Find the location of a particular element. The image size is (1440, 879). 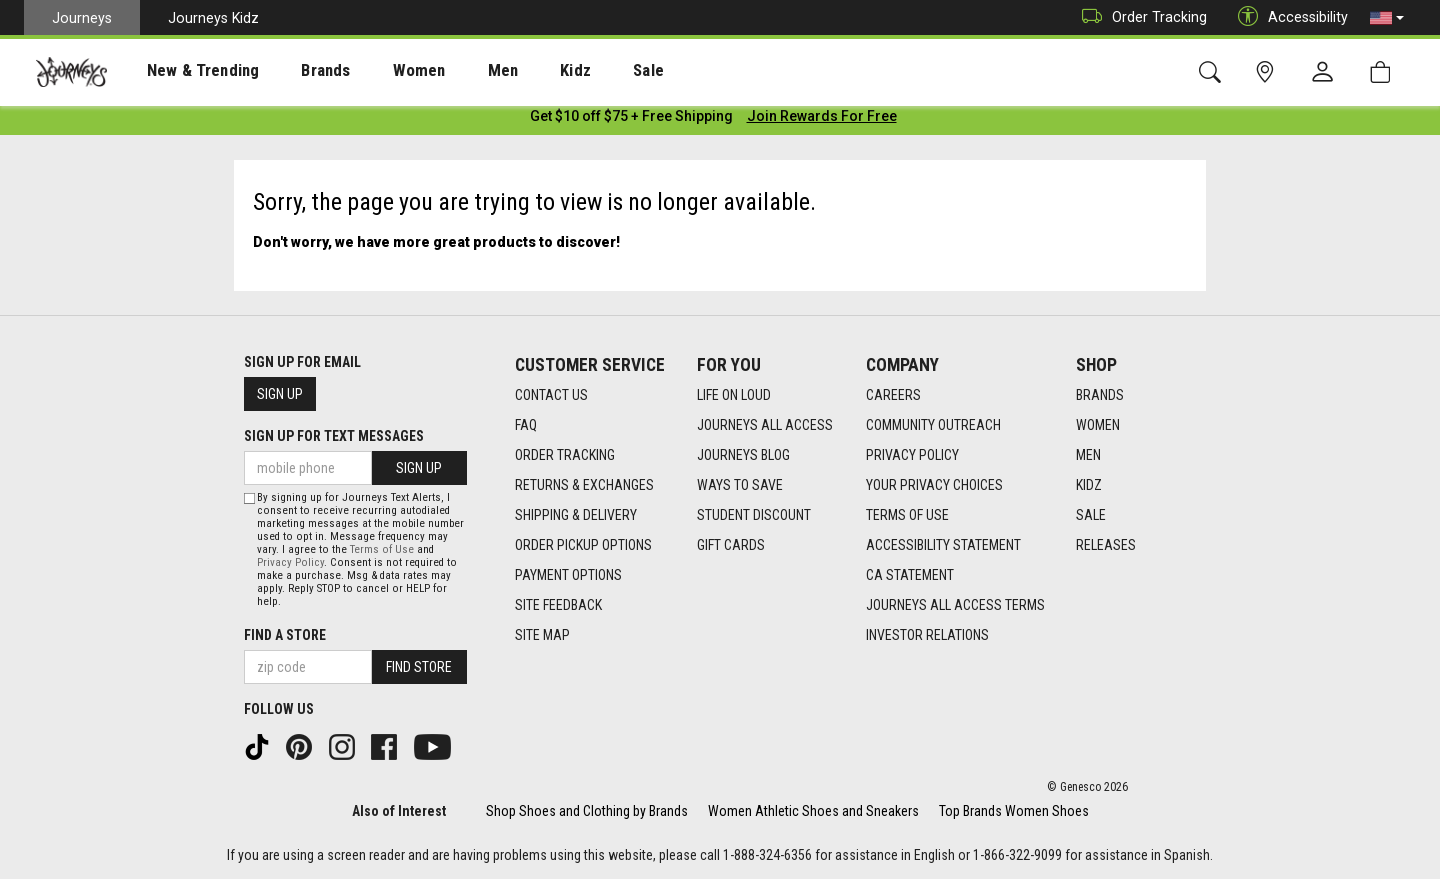

Order Tracking is located at coordinates (1139, 17).